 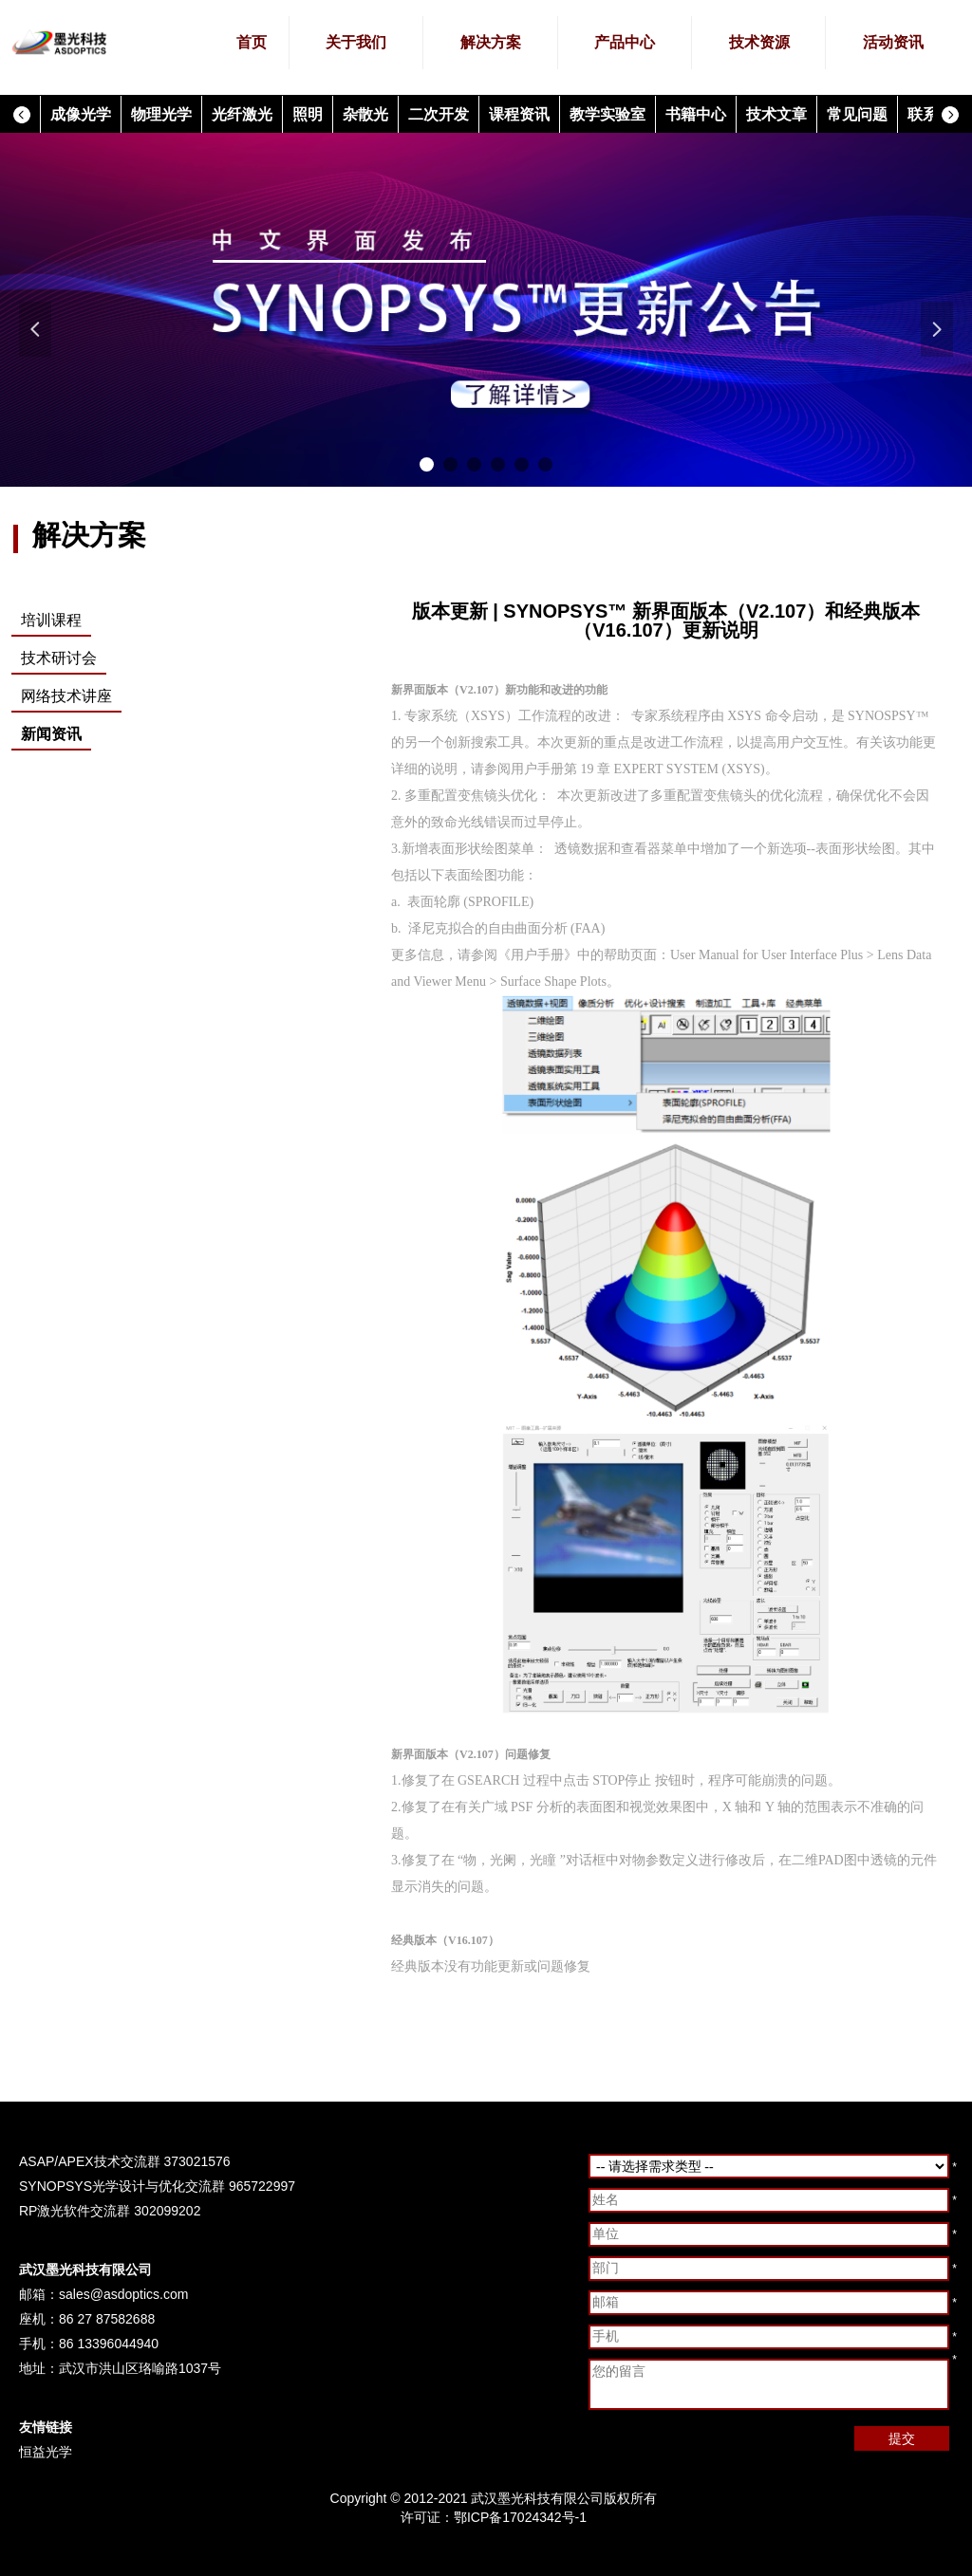 What do you see at coordinates (51, 734) in the screenshot?
I see `新闻资讯` at bounding box center [51, 734].